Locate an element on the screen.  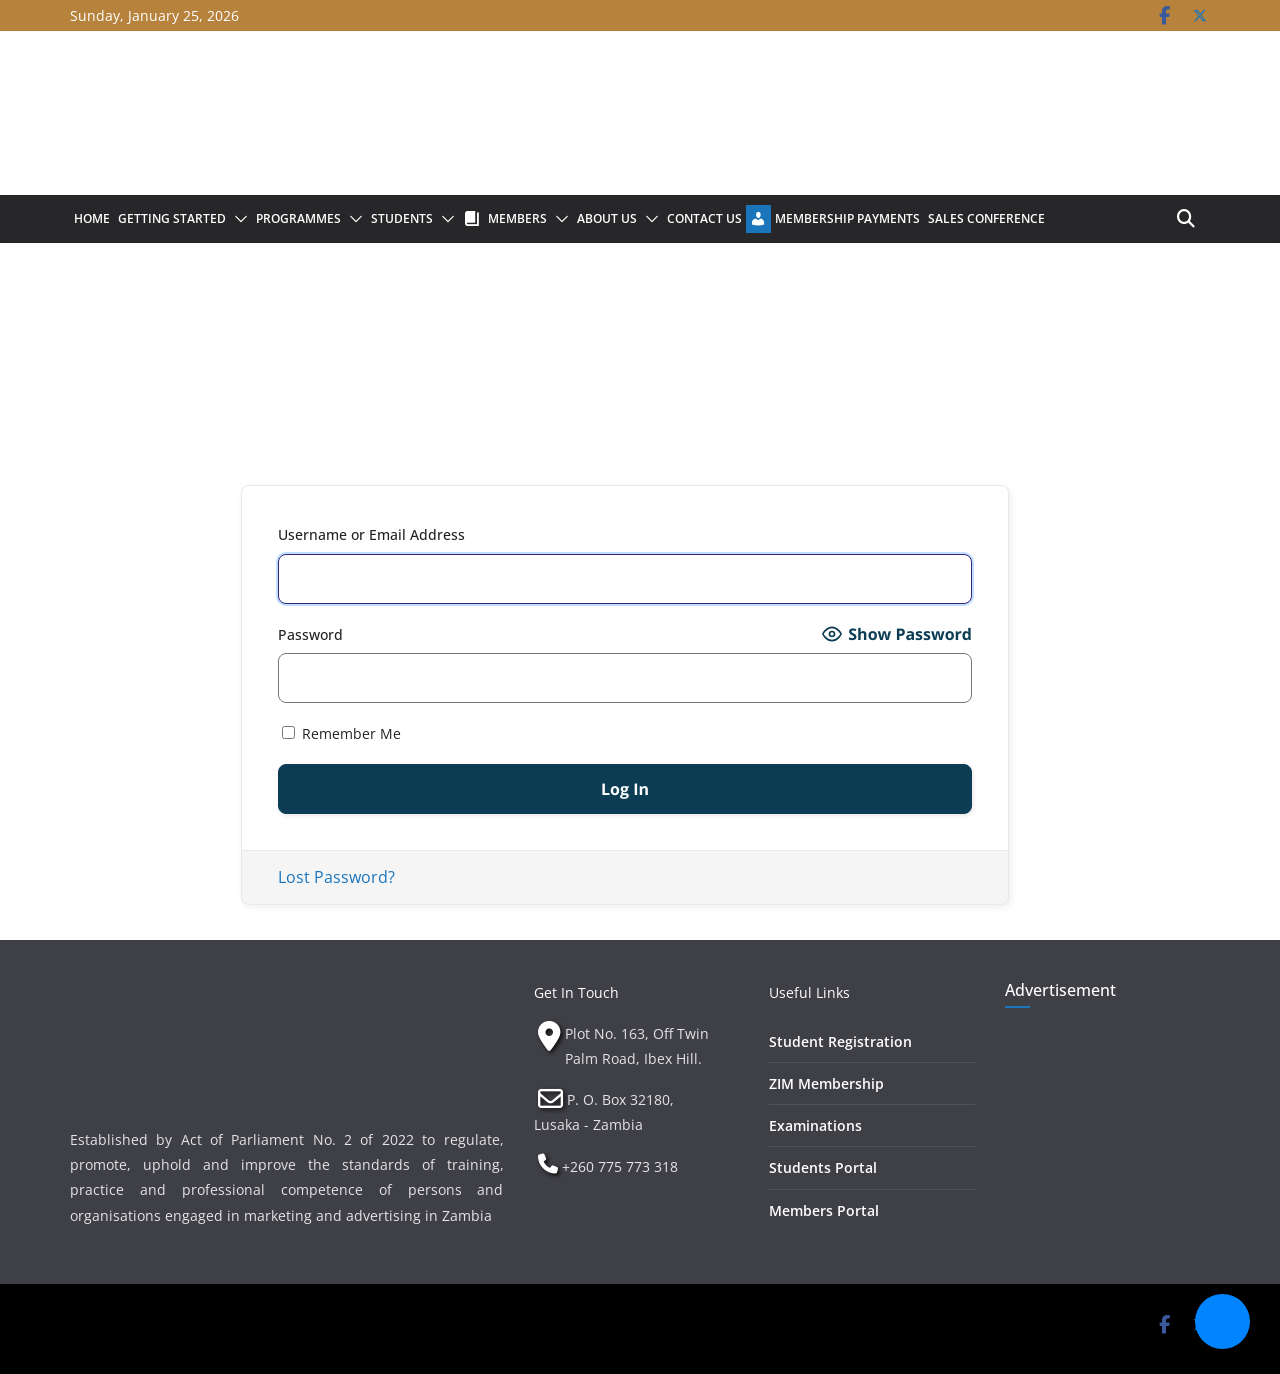
Contact Us is located at coordinates (704, 218).